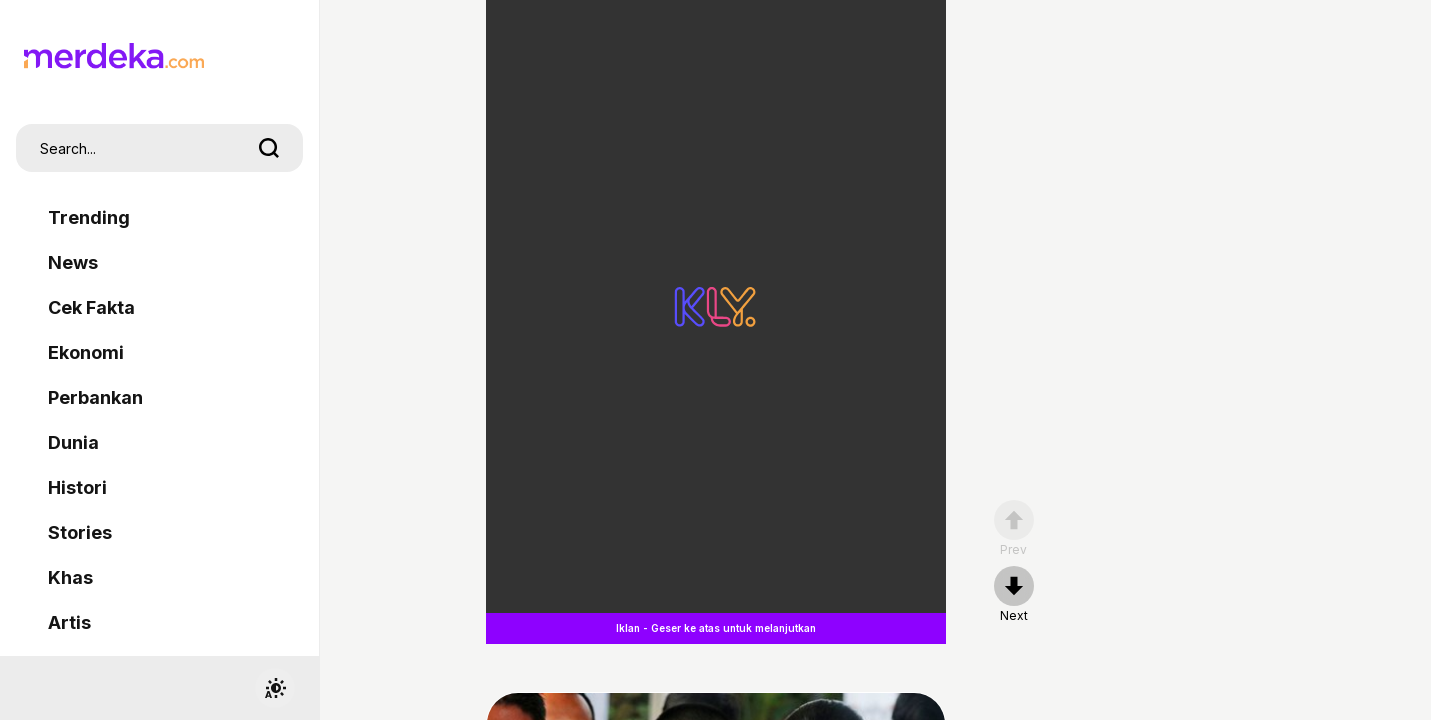 This screenshot has height=720, width=1431. What do you see at coordinates (70, 577) in the screenshot?
I see `Khas` at bounding box center [70, 577].